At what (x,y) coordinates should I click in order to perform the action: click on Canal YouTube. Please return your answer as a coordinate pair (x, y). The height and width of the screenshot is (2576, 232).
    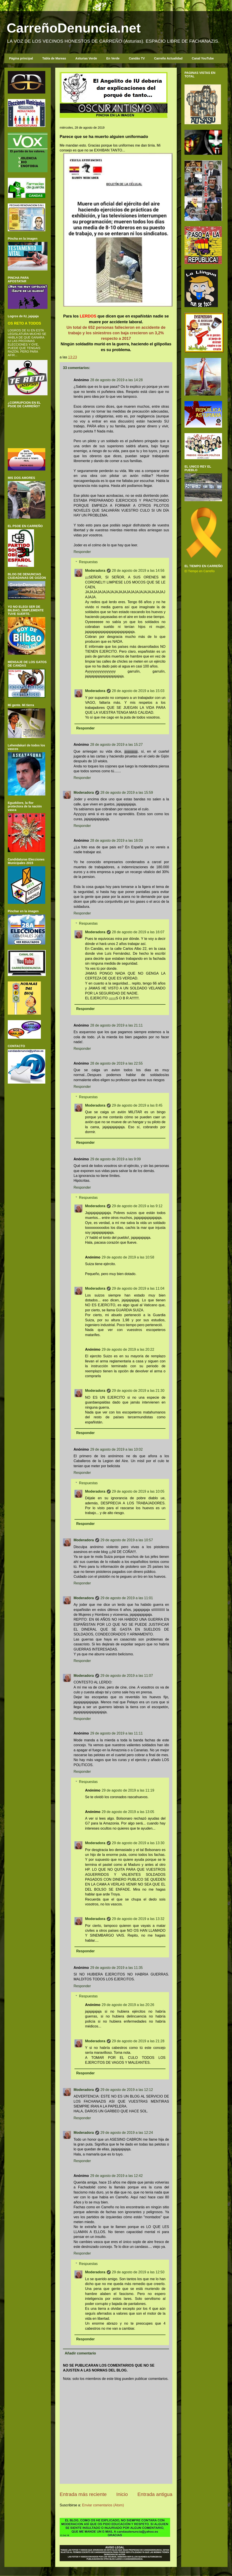
    Looking at the image, I should click on (203, 58).